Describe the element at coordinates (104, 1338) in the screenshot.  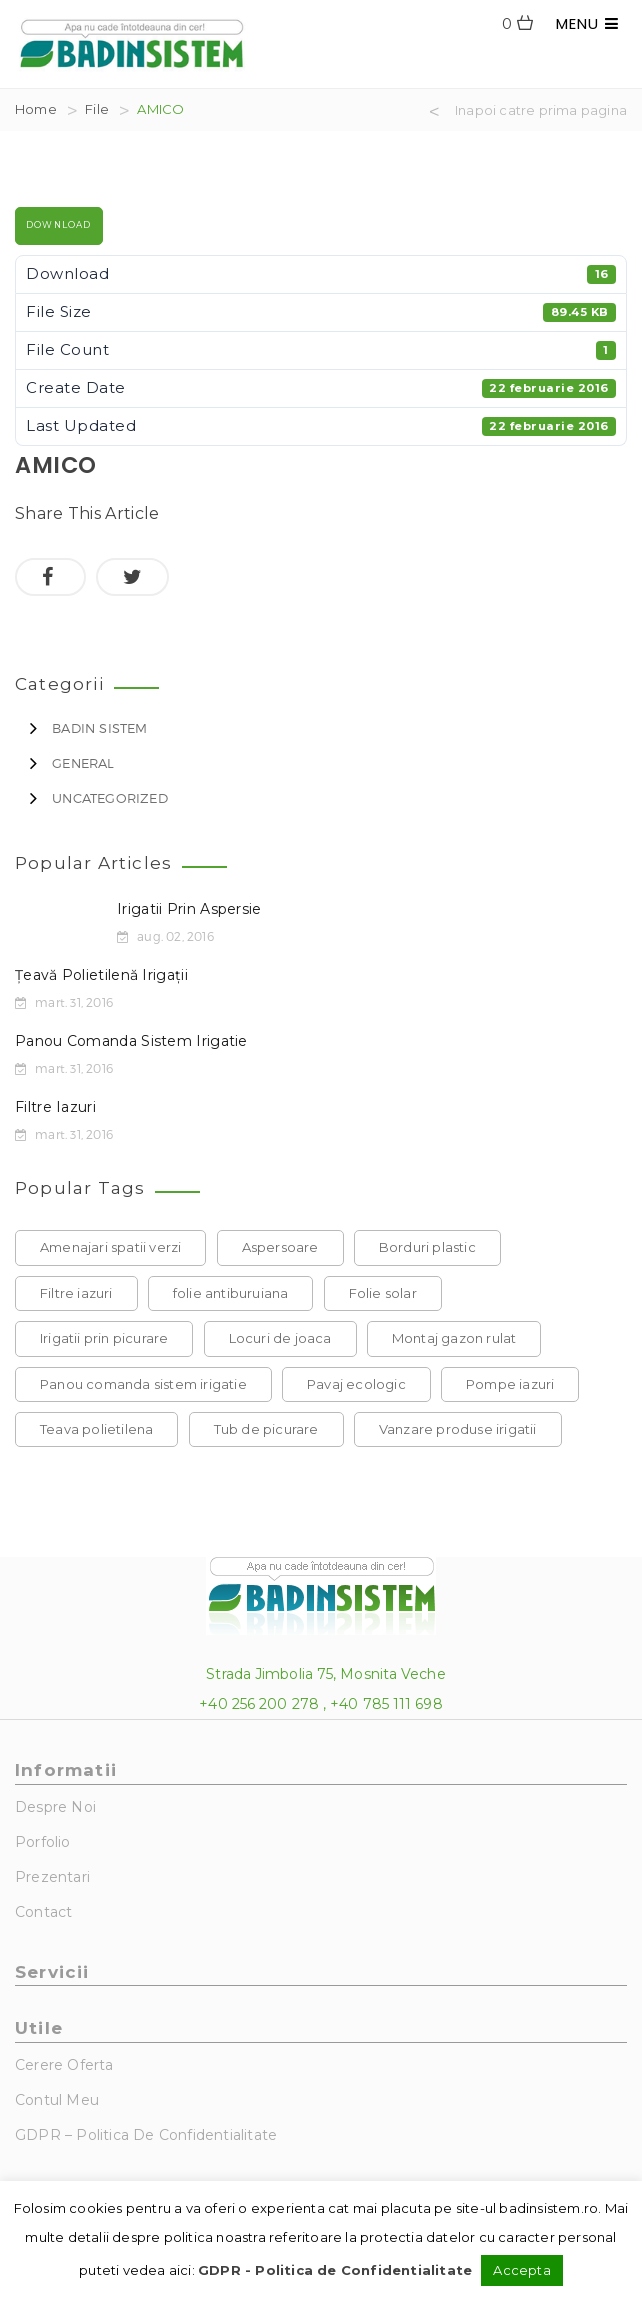
I see `Irigatii prin picurare [Irigatii prin picurare (1 element)]` at that location.